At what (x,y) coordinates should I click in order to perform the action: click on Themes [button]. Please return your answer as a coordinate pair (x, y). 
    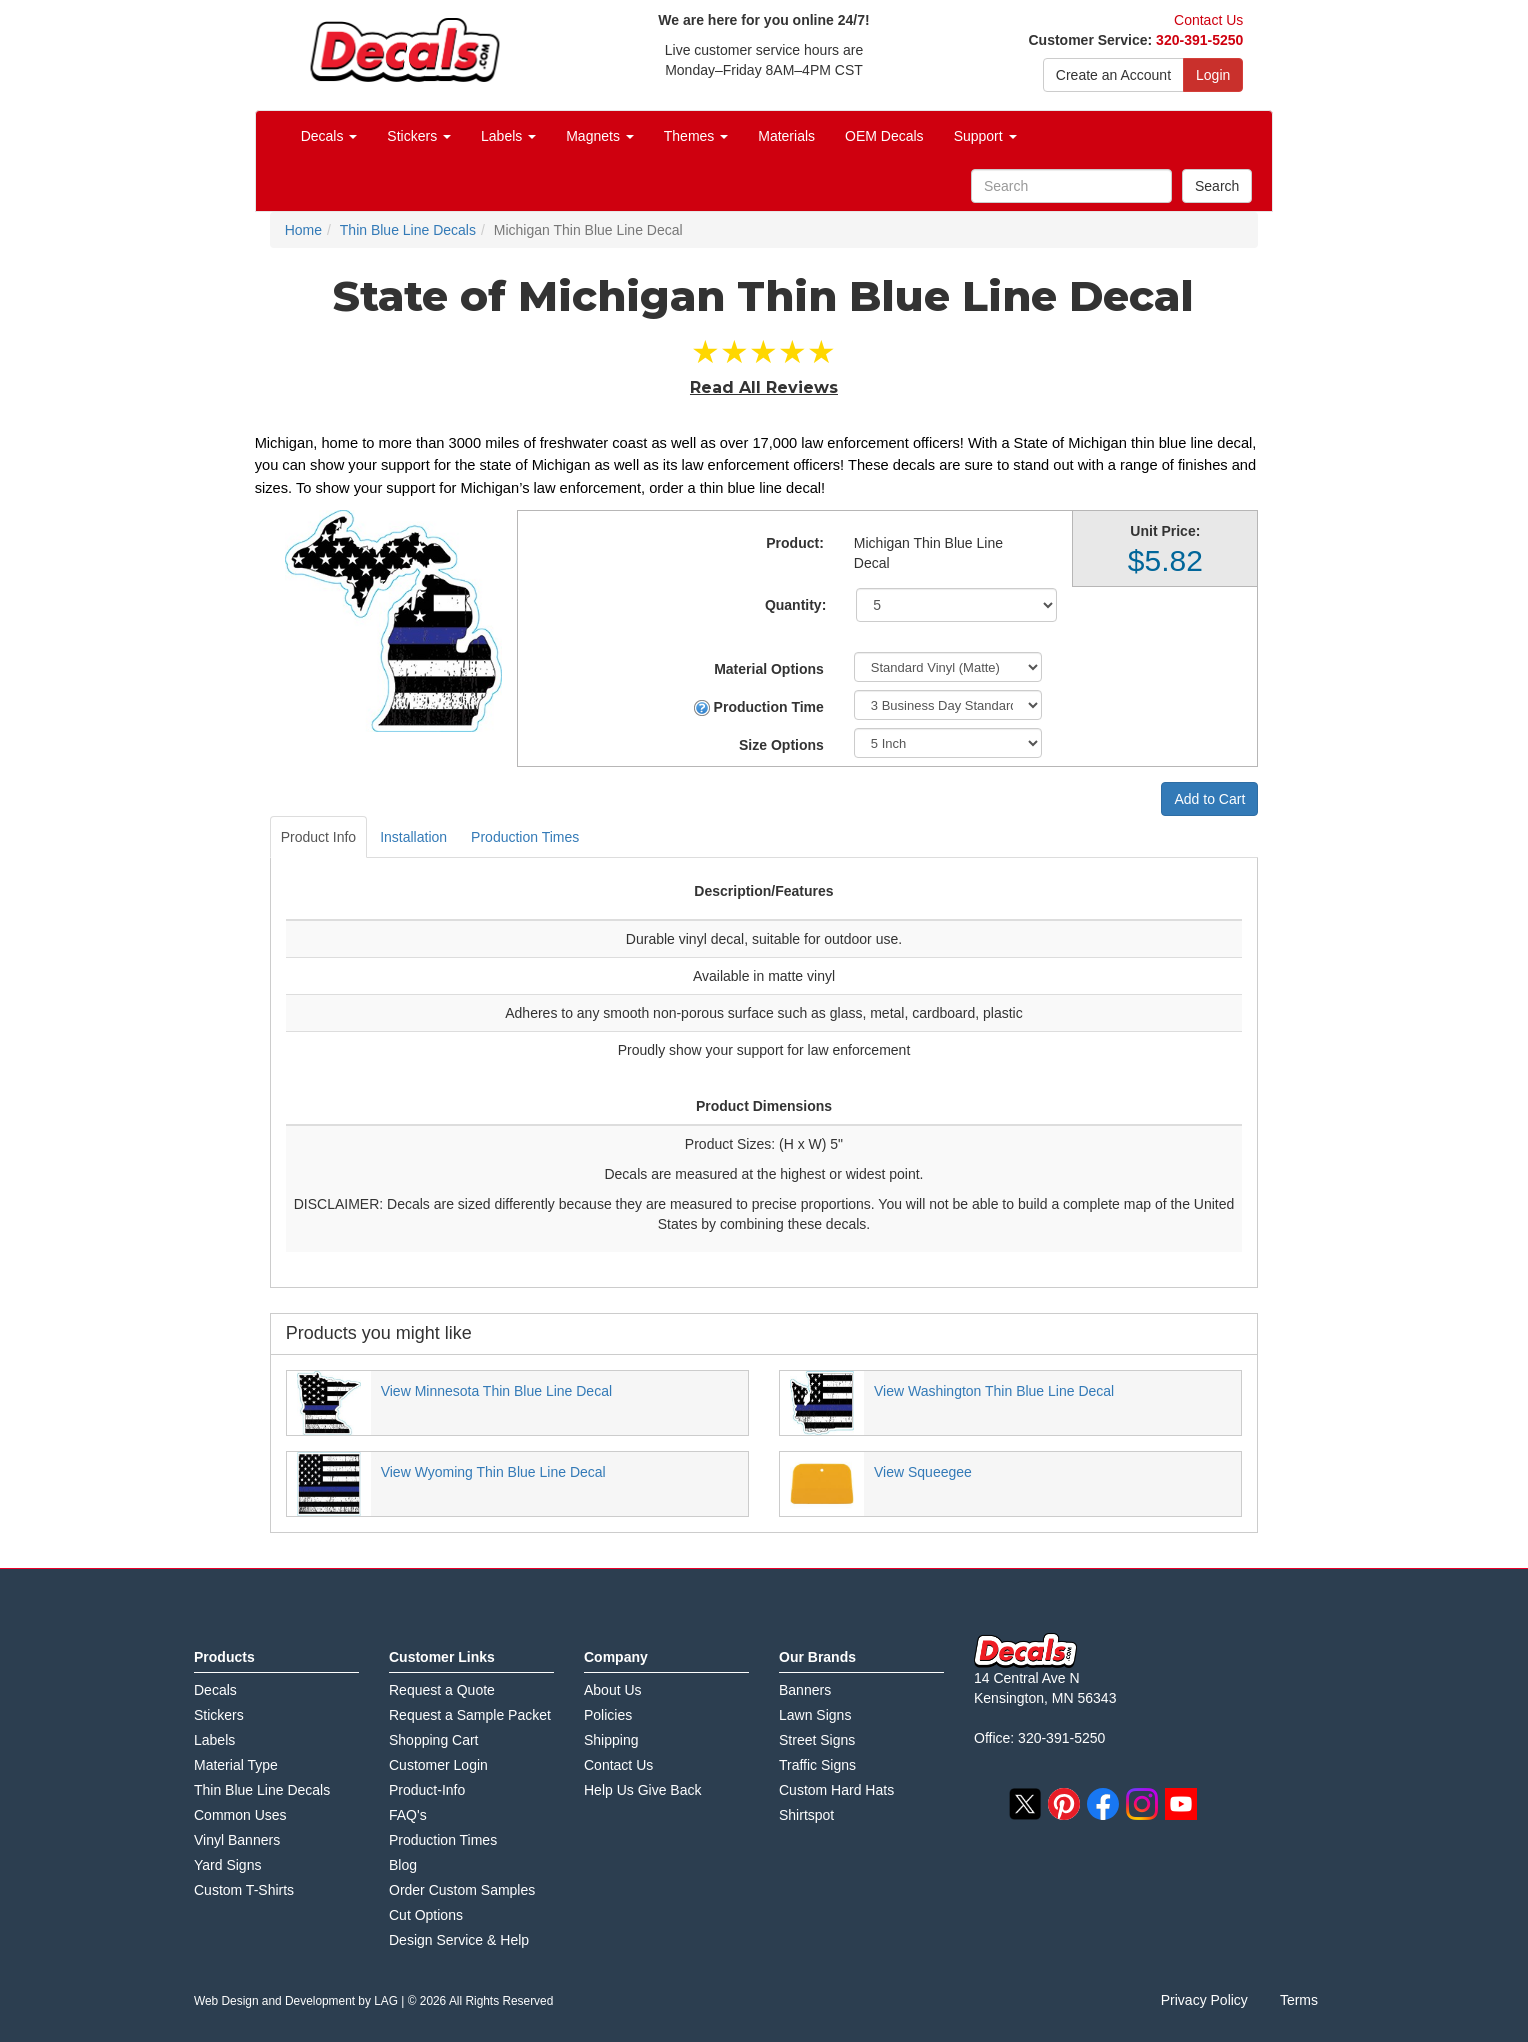
    Looking at the image, I should click on (696, 136).